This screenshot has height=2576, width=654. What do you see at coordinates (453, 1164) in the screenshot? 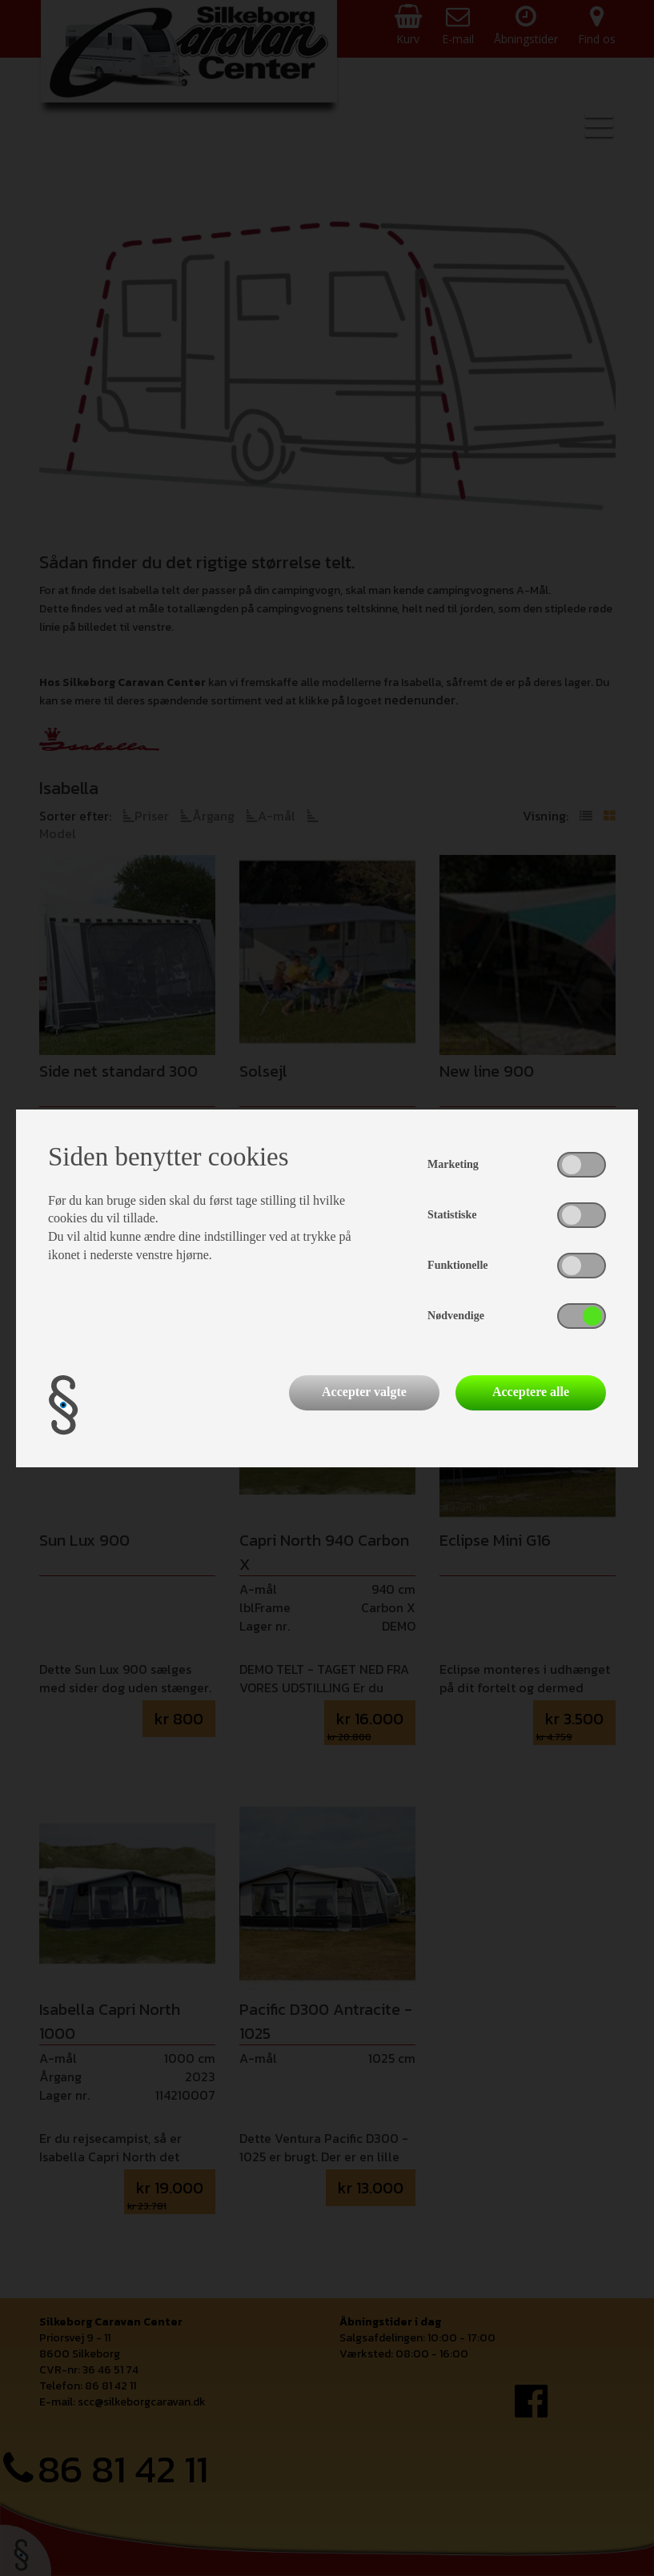
I see `Marketing` at bounding box center [453, 1164].